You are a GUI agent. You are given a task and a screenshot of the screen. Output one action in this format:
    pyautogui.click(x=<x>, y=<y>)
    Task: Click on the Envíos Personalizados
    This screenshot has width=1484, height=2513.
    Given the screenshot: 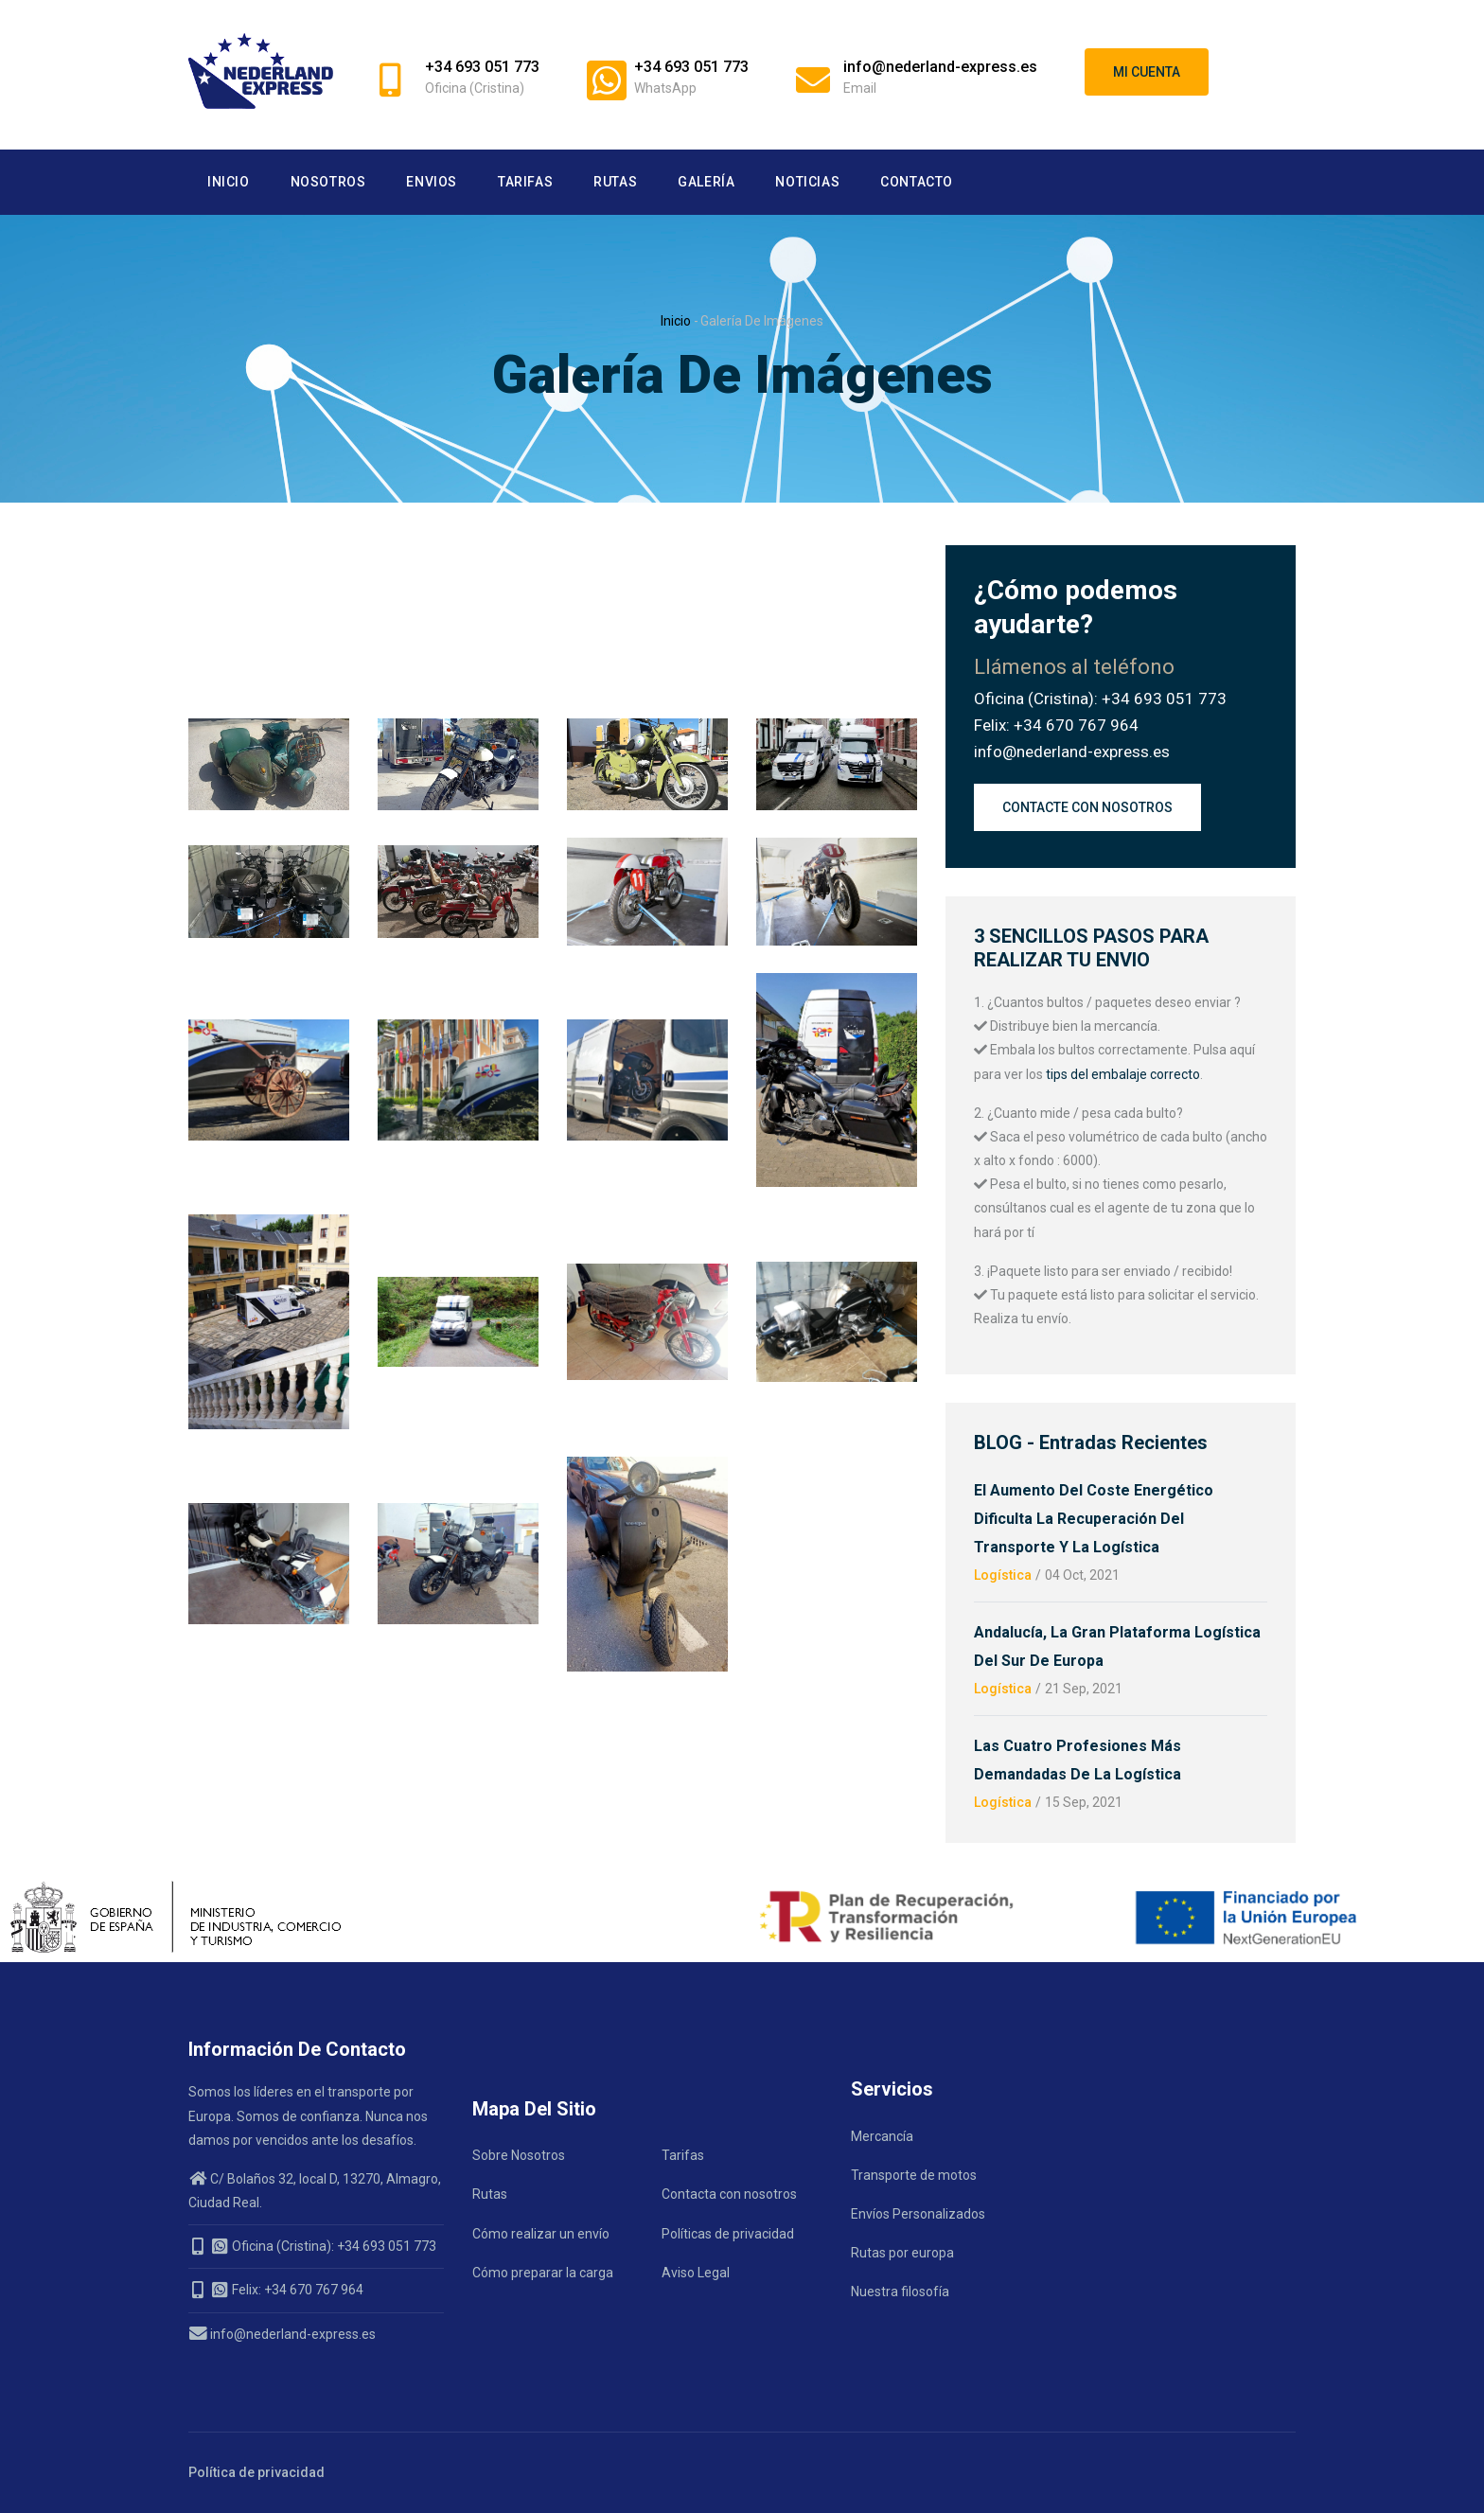 What is the action you would take?
    pyautogui.click(x=918, y=2213)
    